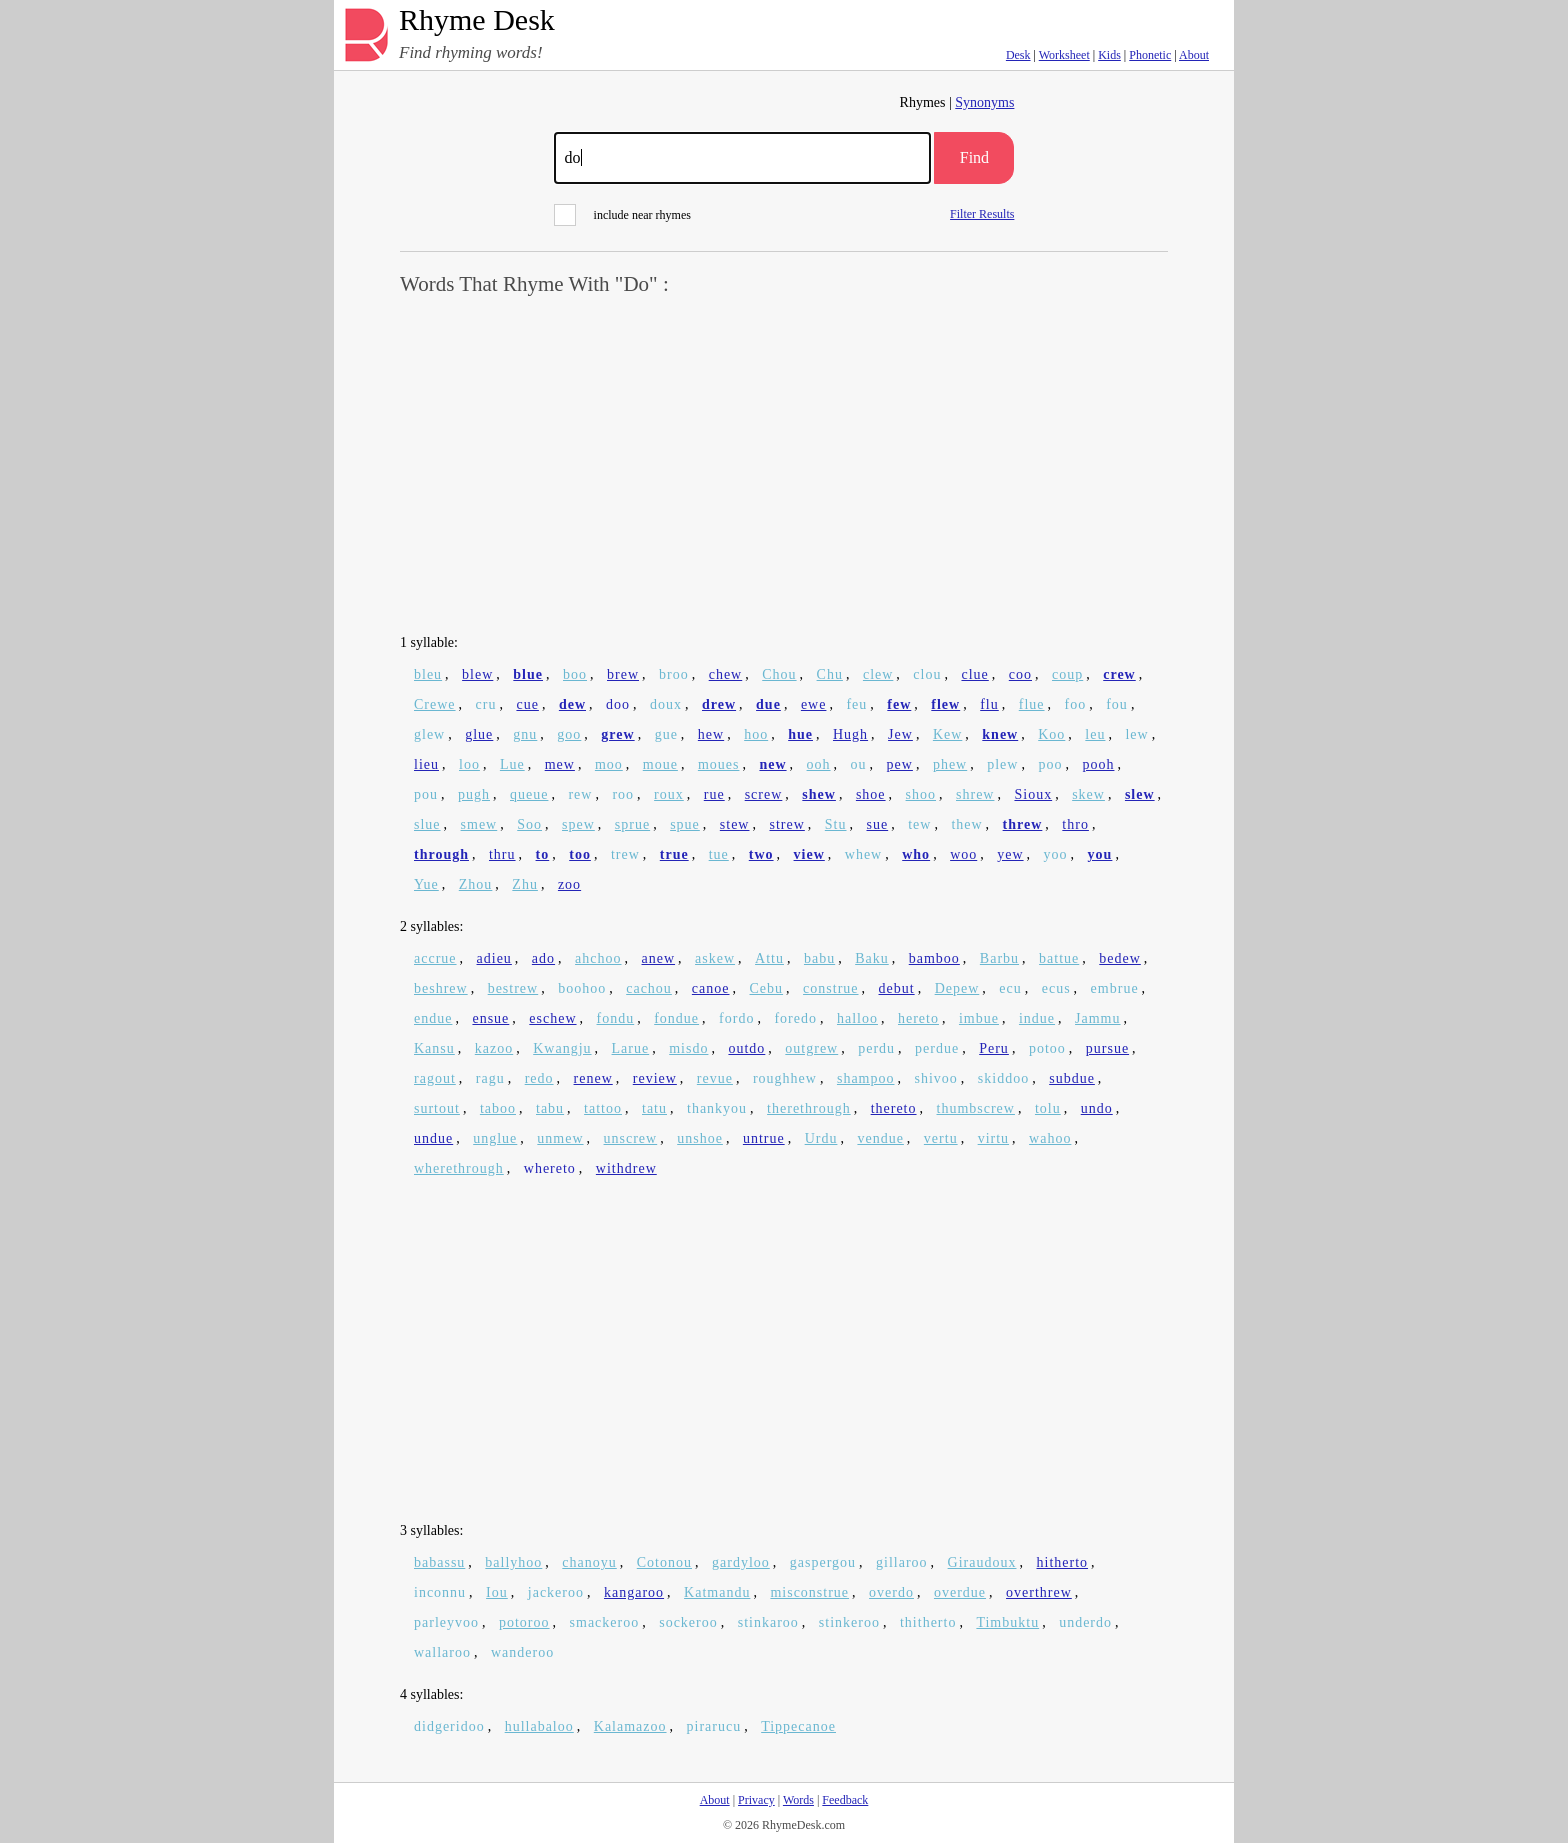 Image resolution: width=1568 pixels, height=1843 pixels. What do you see at coordinates (605, 1622) in the screenshot?
I see `smackeroo` at bounding box center [605, 1622].